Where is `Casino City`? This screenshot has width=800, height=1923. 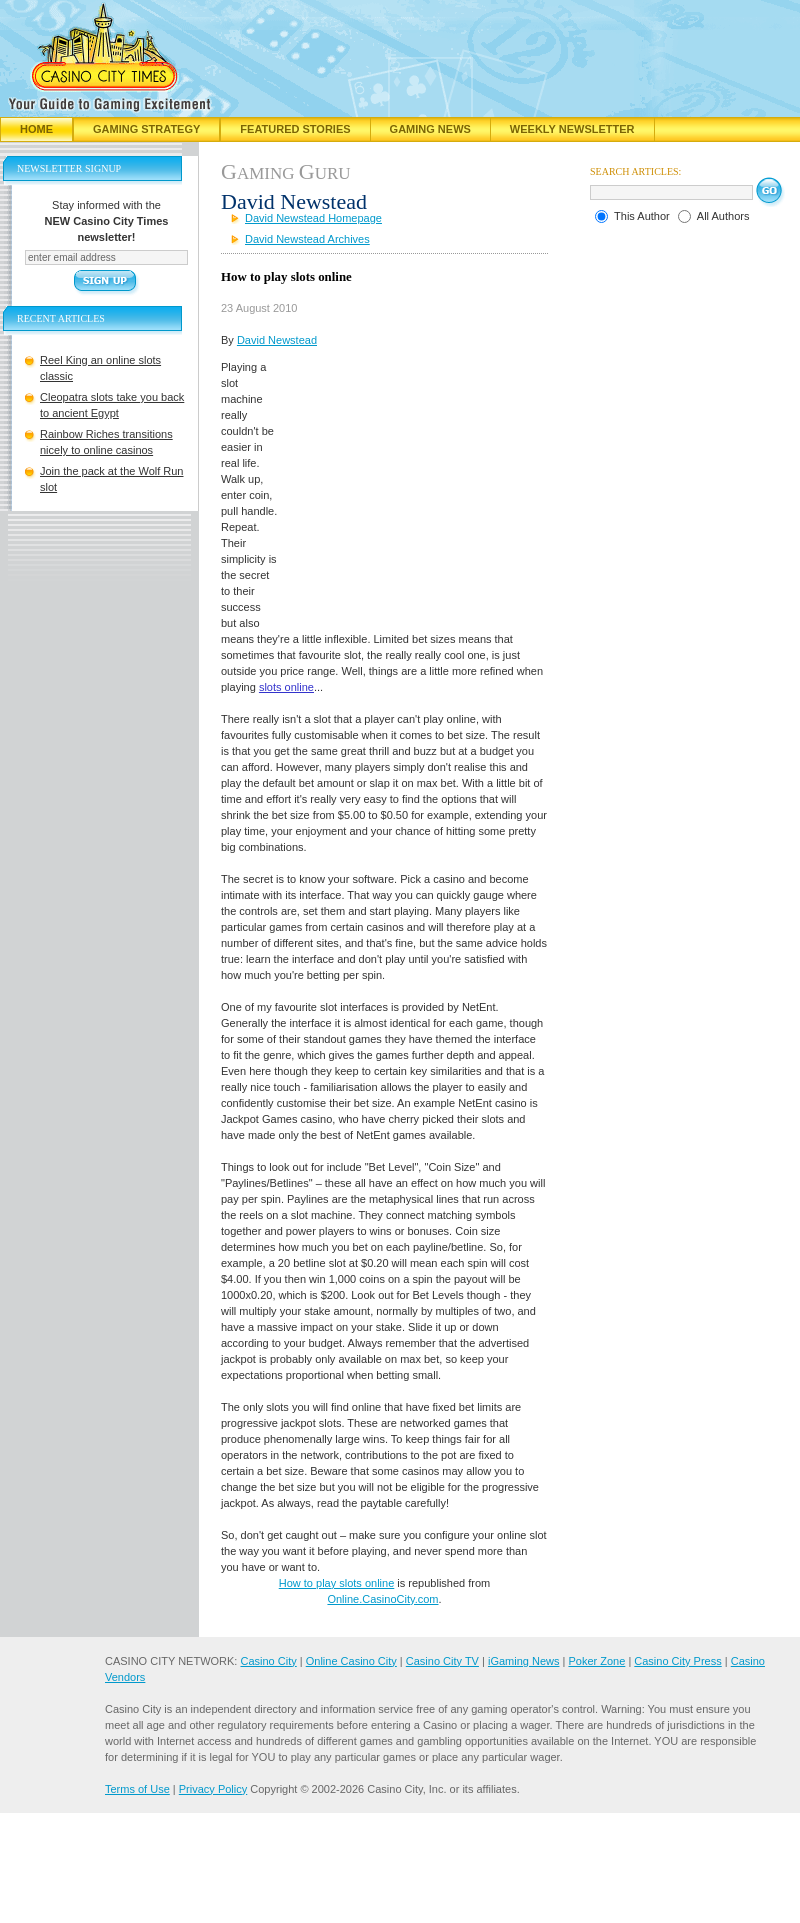
Casino City is located at coordinates (268, 1661).